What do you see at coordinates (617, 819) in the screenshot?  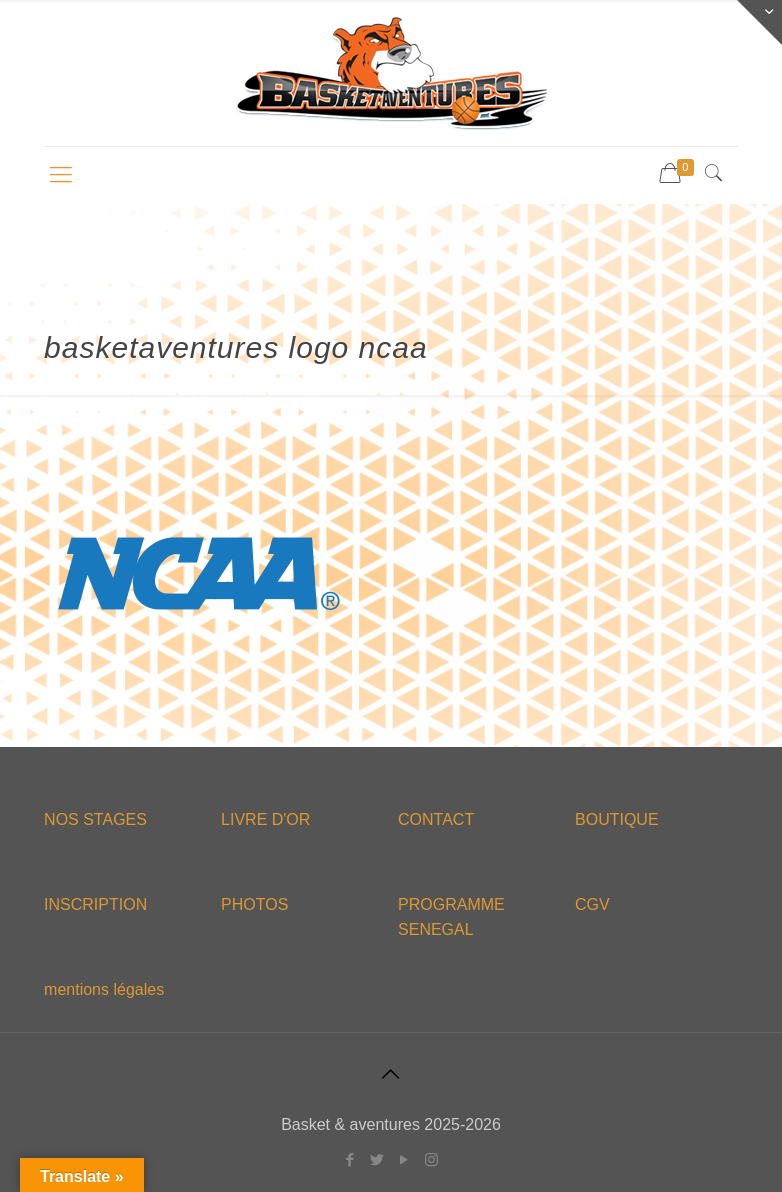 I see `BOUTIQUE` at bounding box center [617, 819].